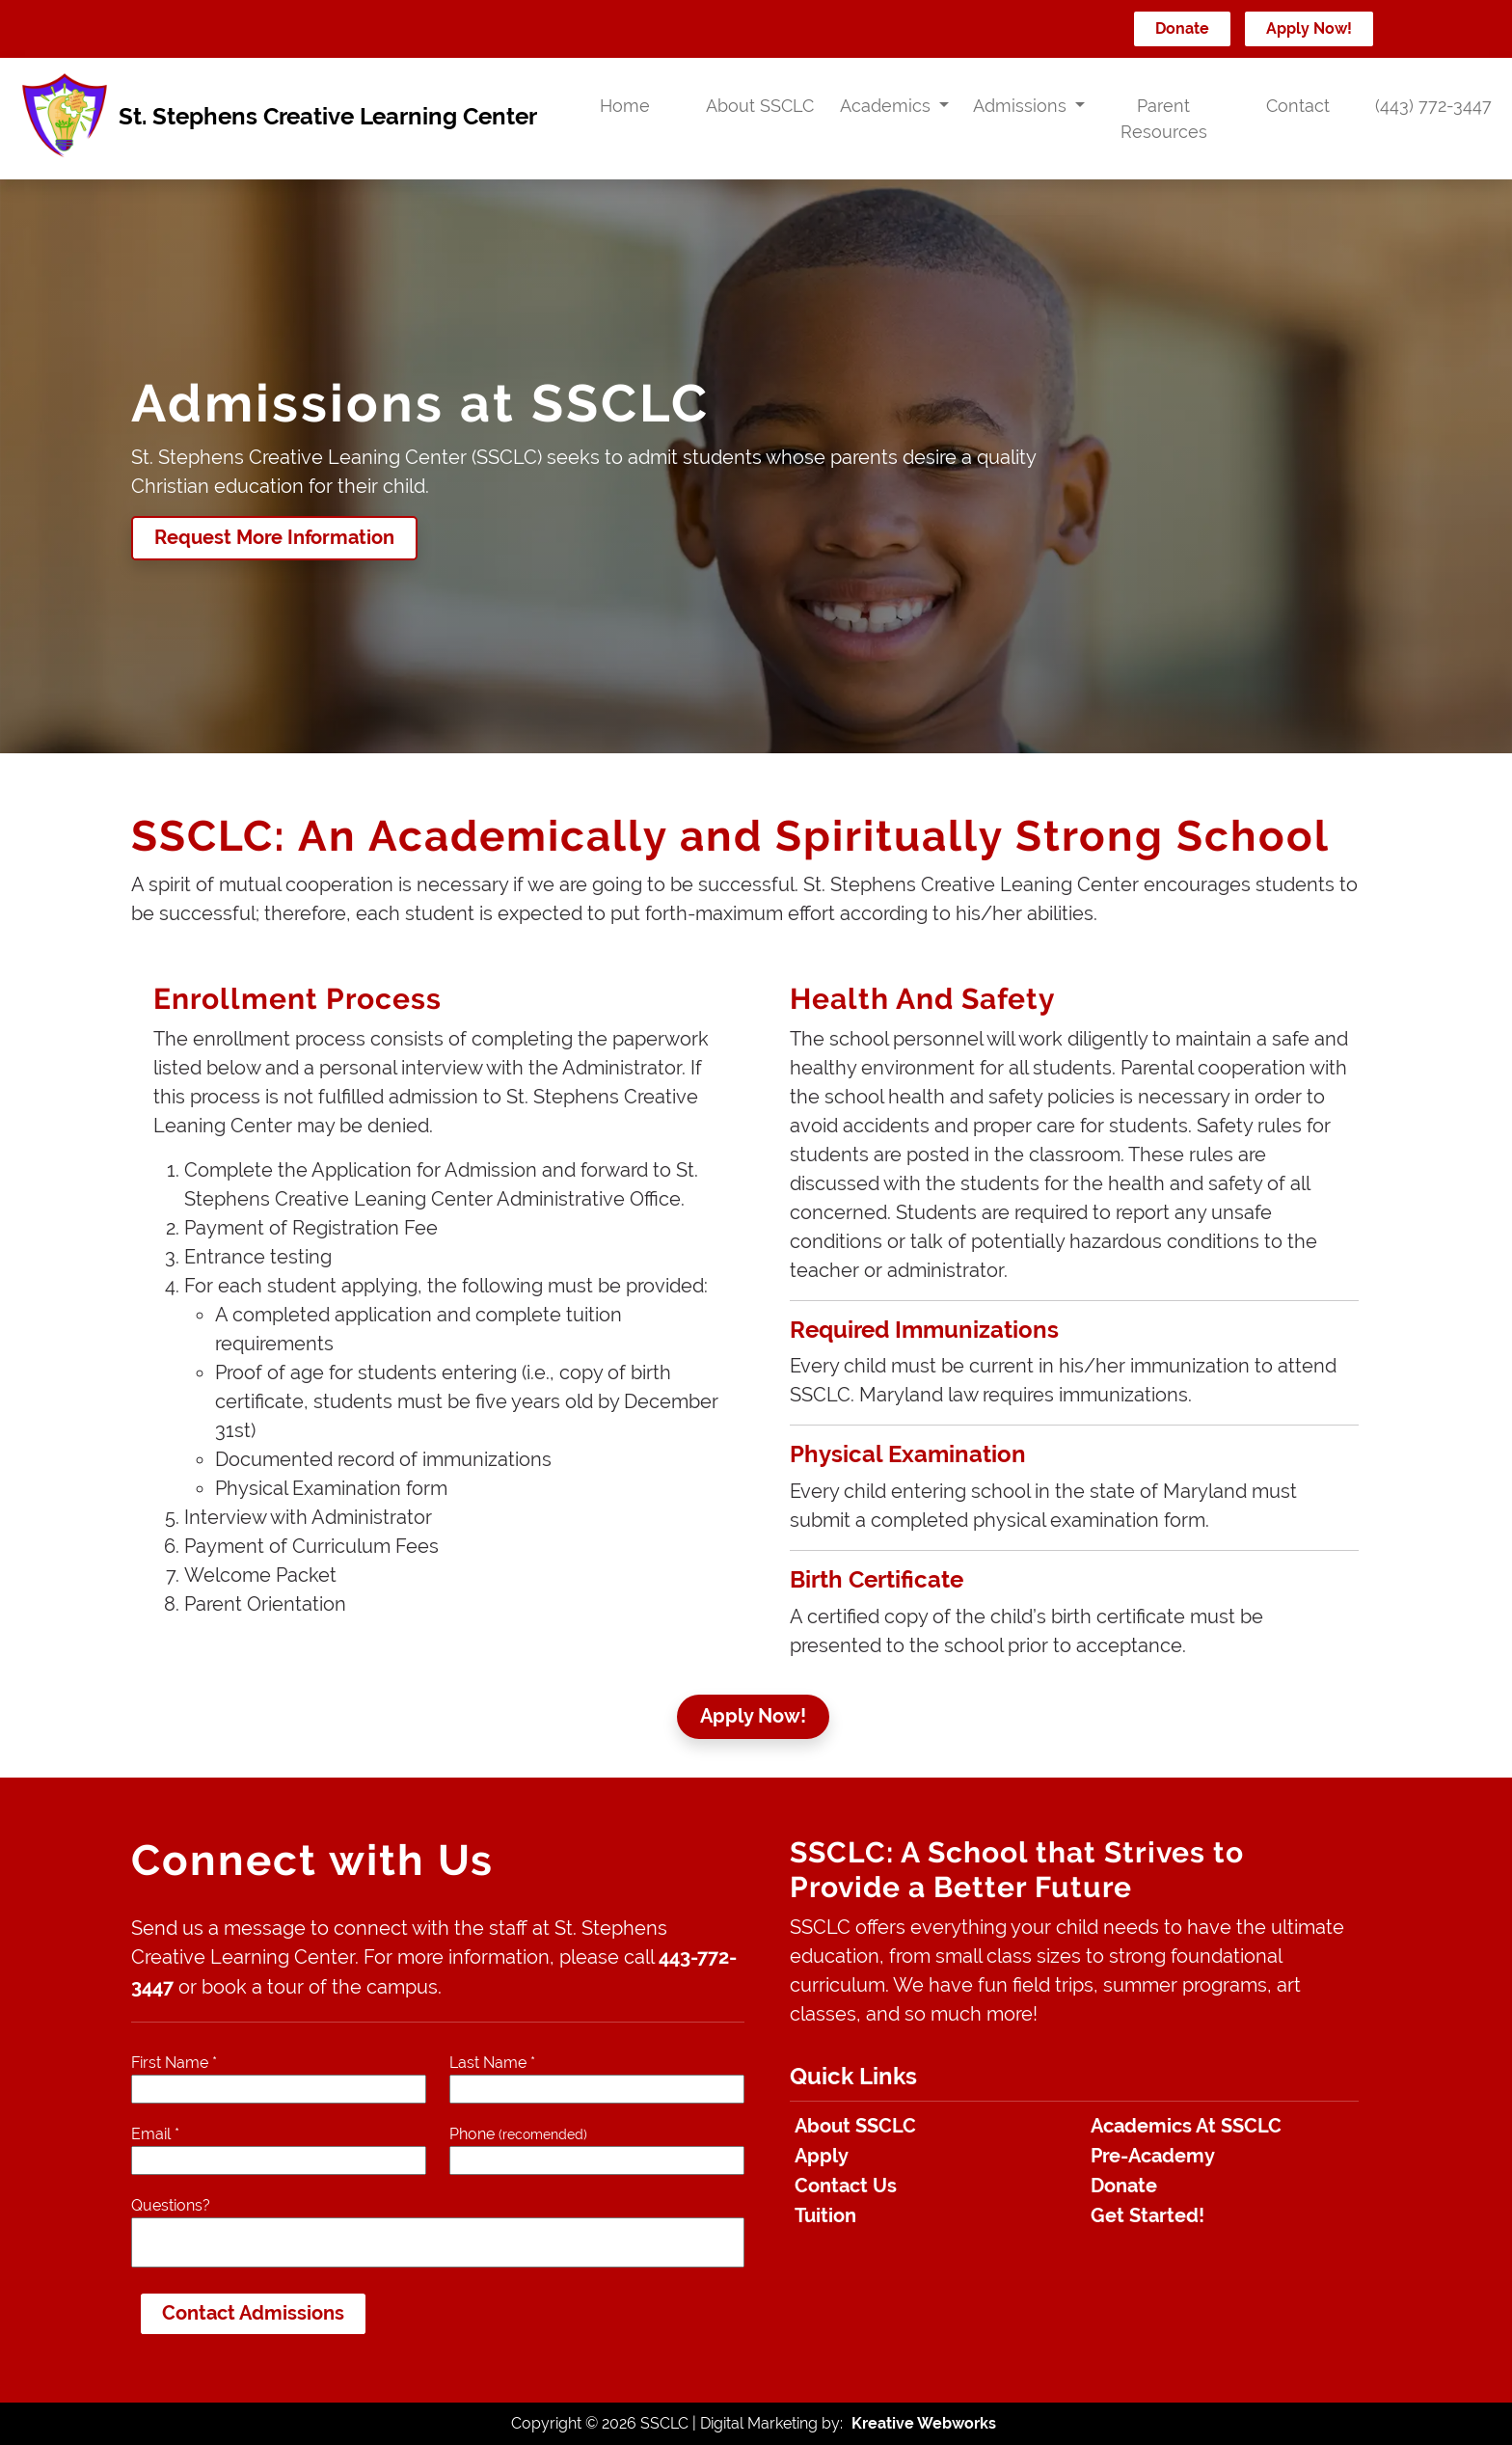 The width and height of the screenshot is (1512, 2445). Describe the element at coordinates (1298, 105) in the screenshot. I see `Contact` at that location.